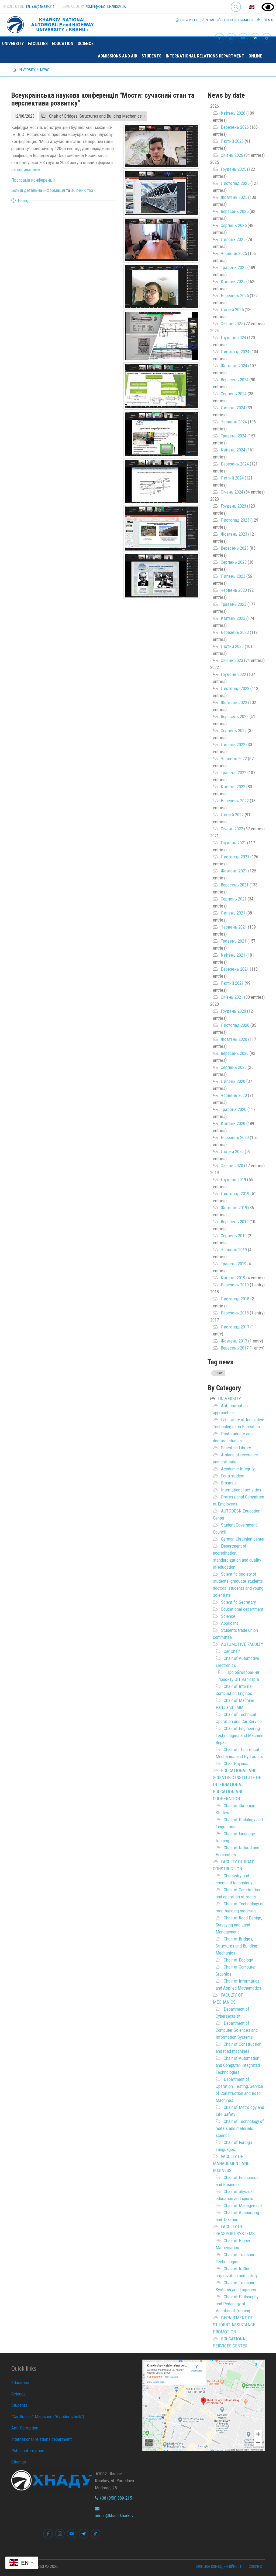 This screenshot has height=2576, width=276. Describe the element at coordinates (233, 407) in the screenshot. I see `Липень 2024` at that location.